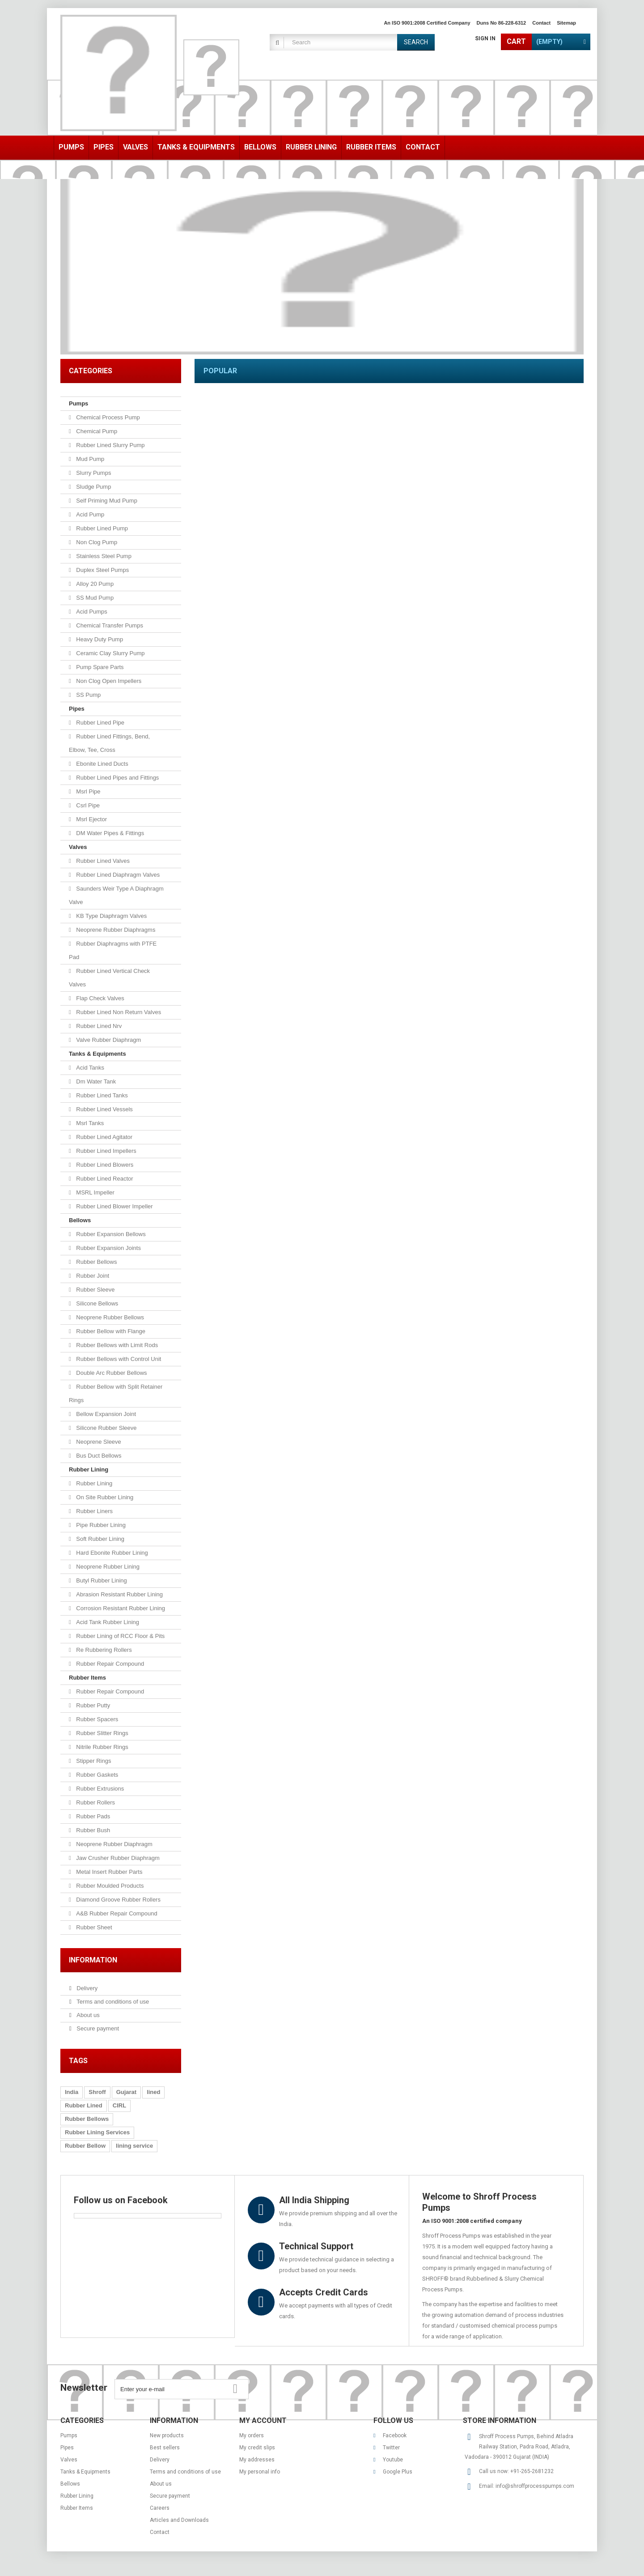 This screenshot has width=644, height=2576. I want to click on Rubber Bellows, so click(96, 1261).